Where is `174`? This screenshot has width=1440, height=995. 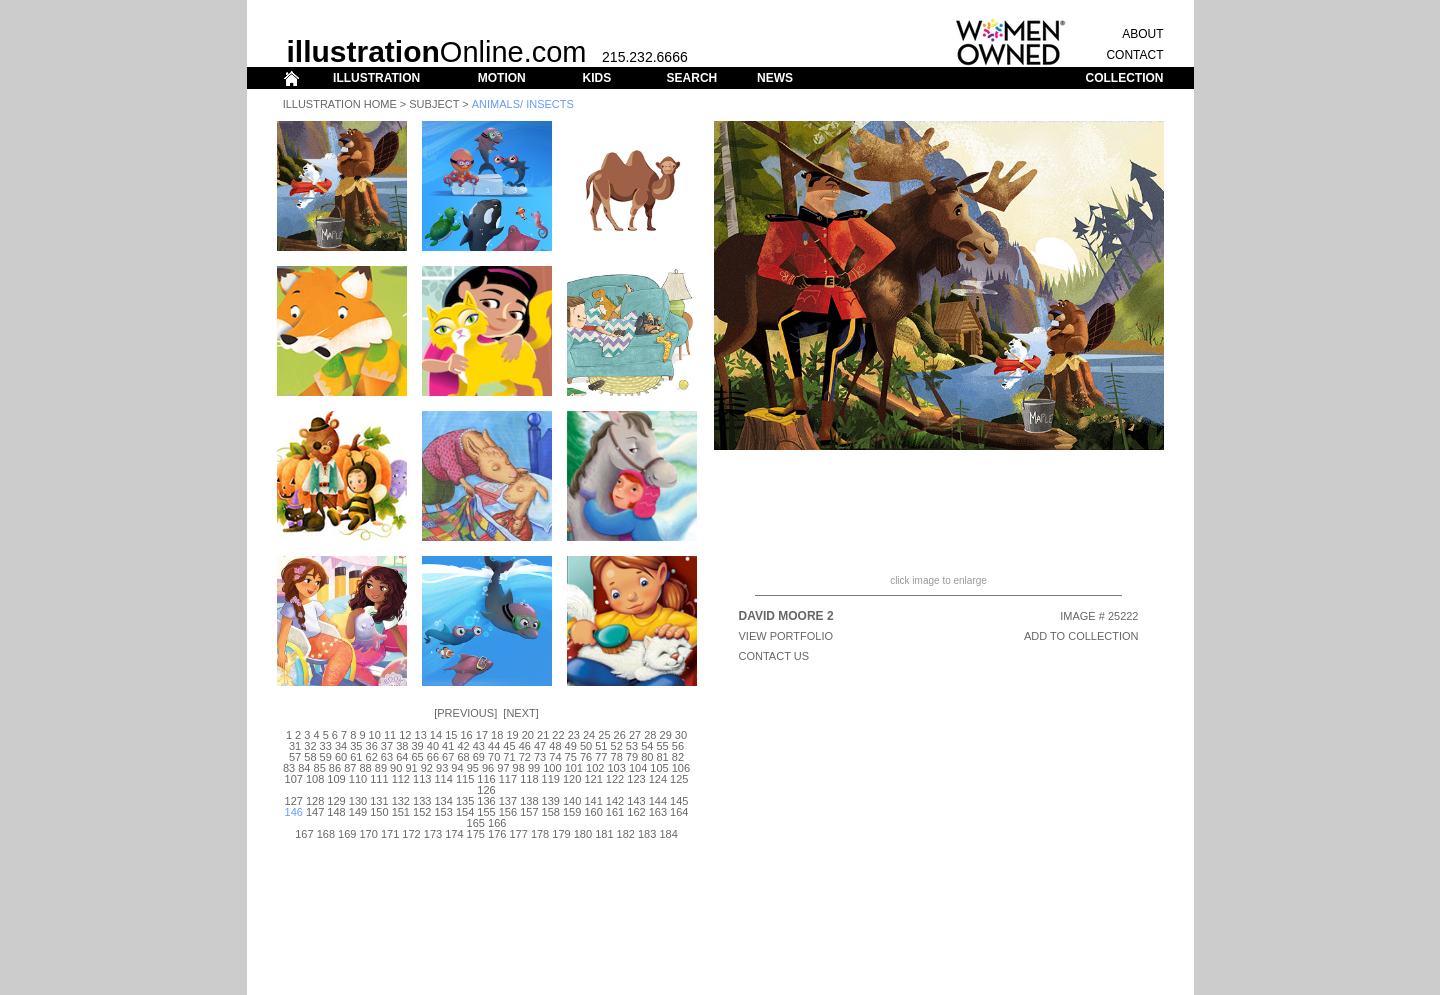
174 is located at coordinates (454, 834).